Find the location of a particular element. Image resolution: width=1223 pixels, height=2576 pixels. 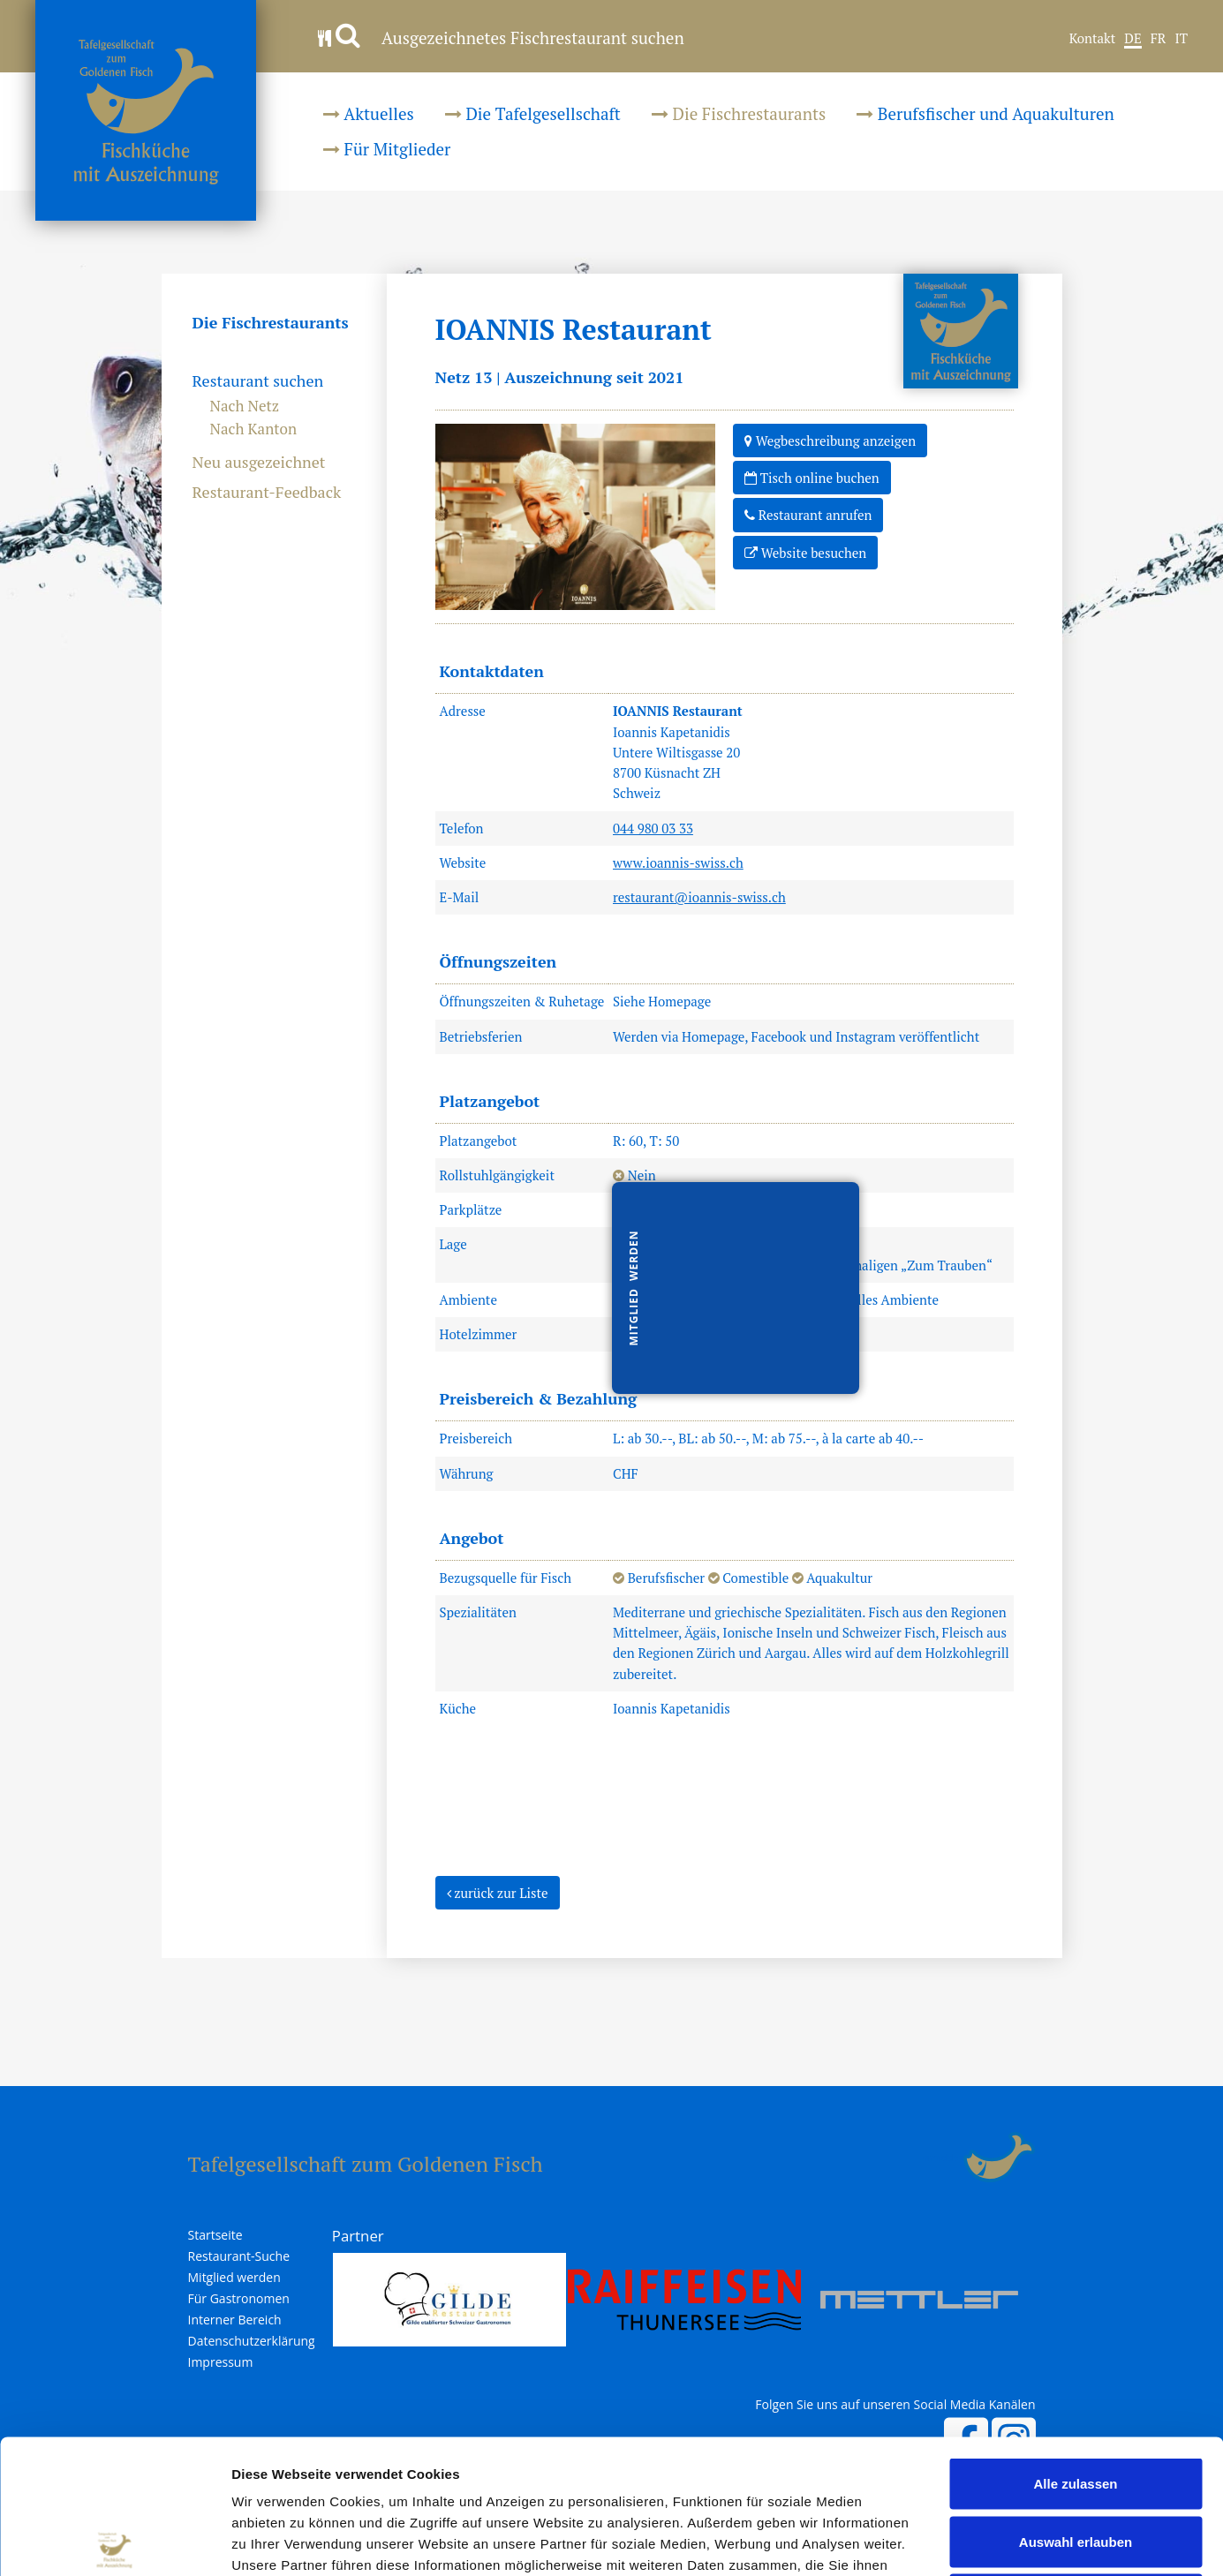

Restaurant-Feedback is located at coordinates (267, 492).